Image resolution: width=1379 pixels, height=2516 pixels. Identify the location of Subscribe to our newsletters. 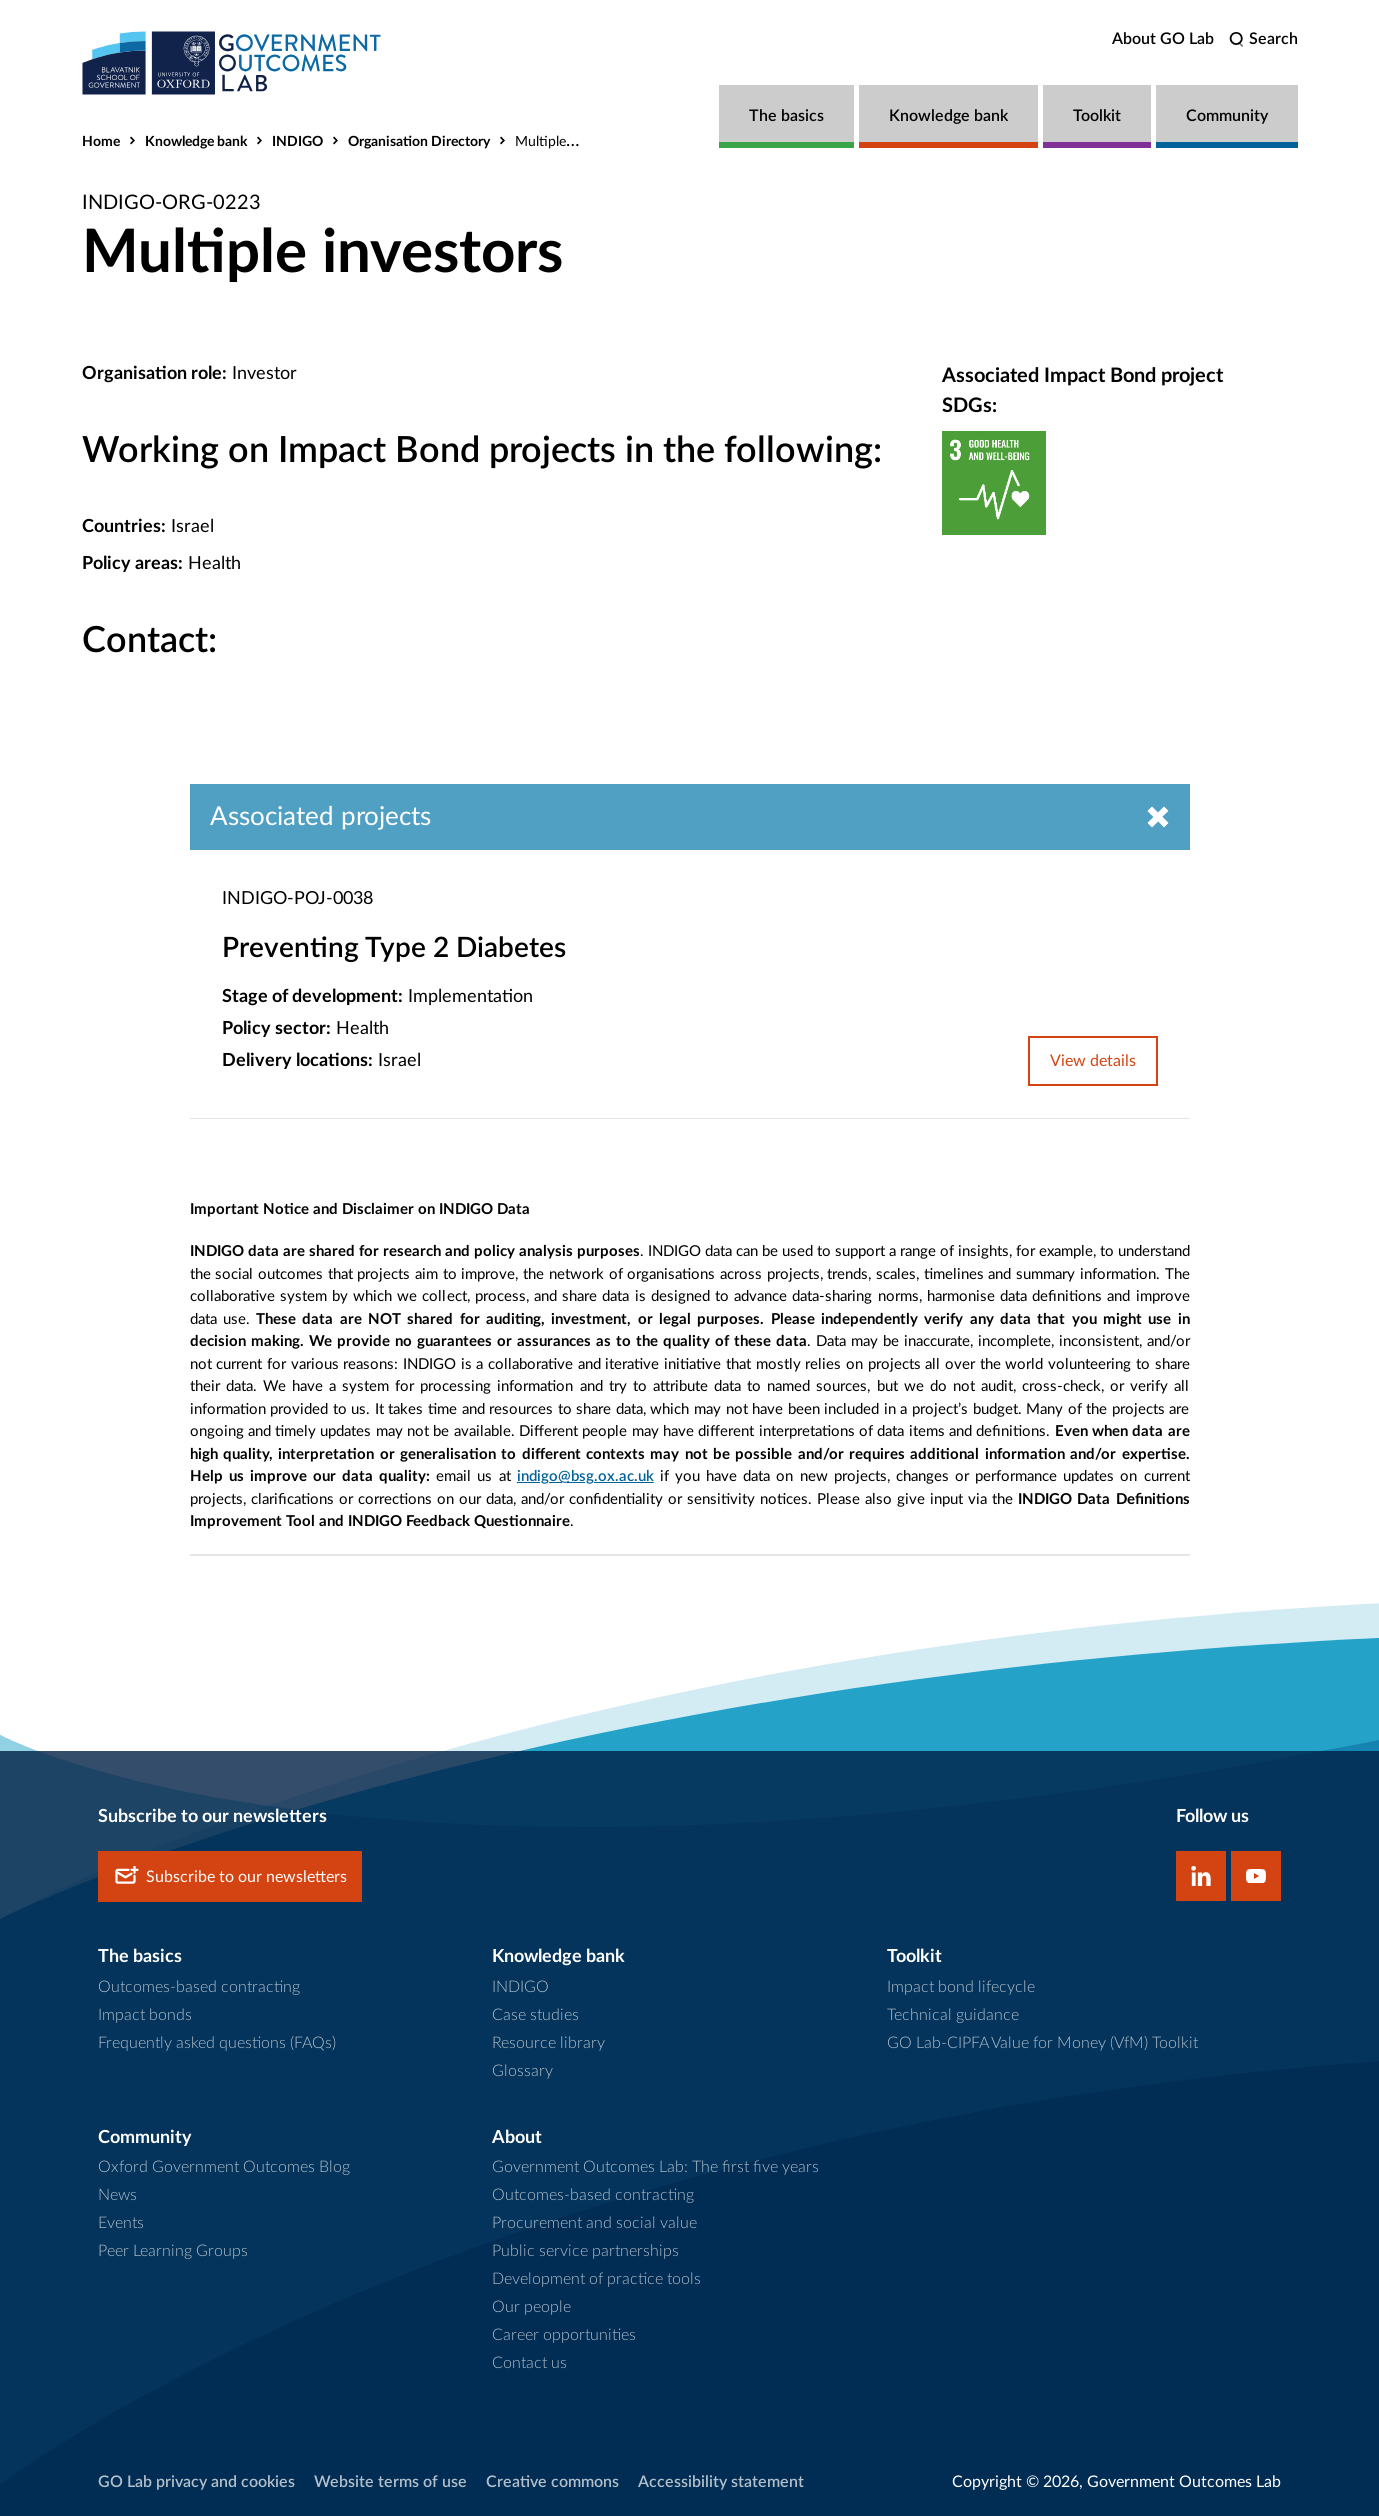
(230, 1876).